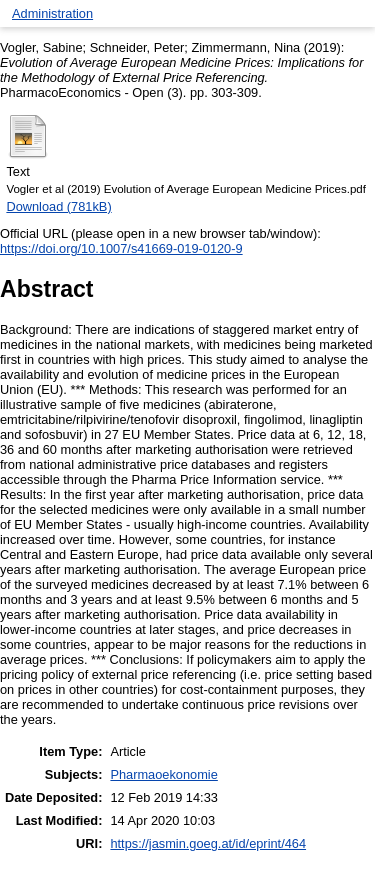  What do you see at coordinates (208, 843) in the screenshot?
I see `https://jasmin.goeg.at/id/eprint/464` at bounding box center [208, 843].